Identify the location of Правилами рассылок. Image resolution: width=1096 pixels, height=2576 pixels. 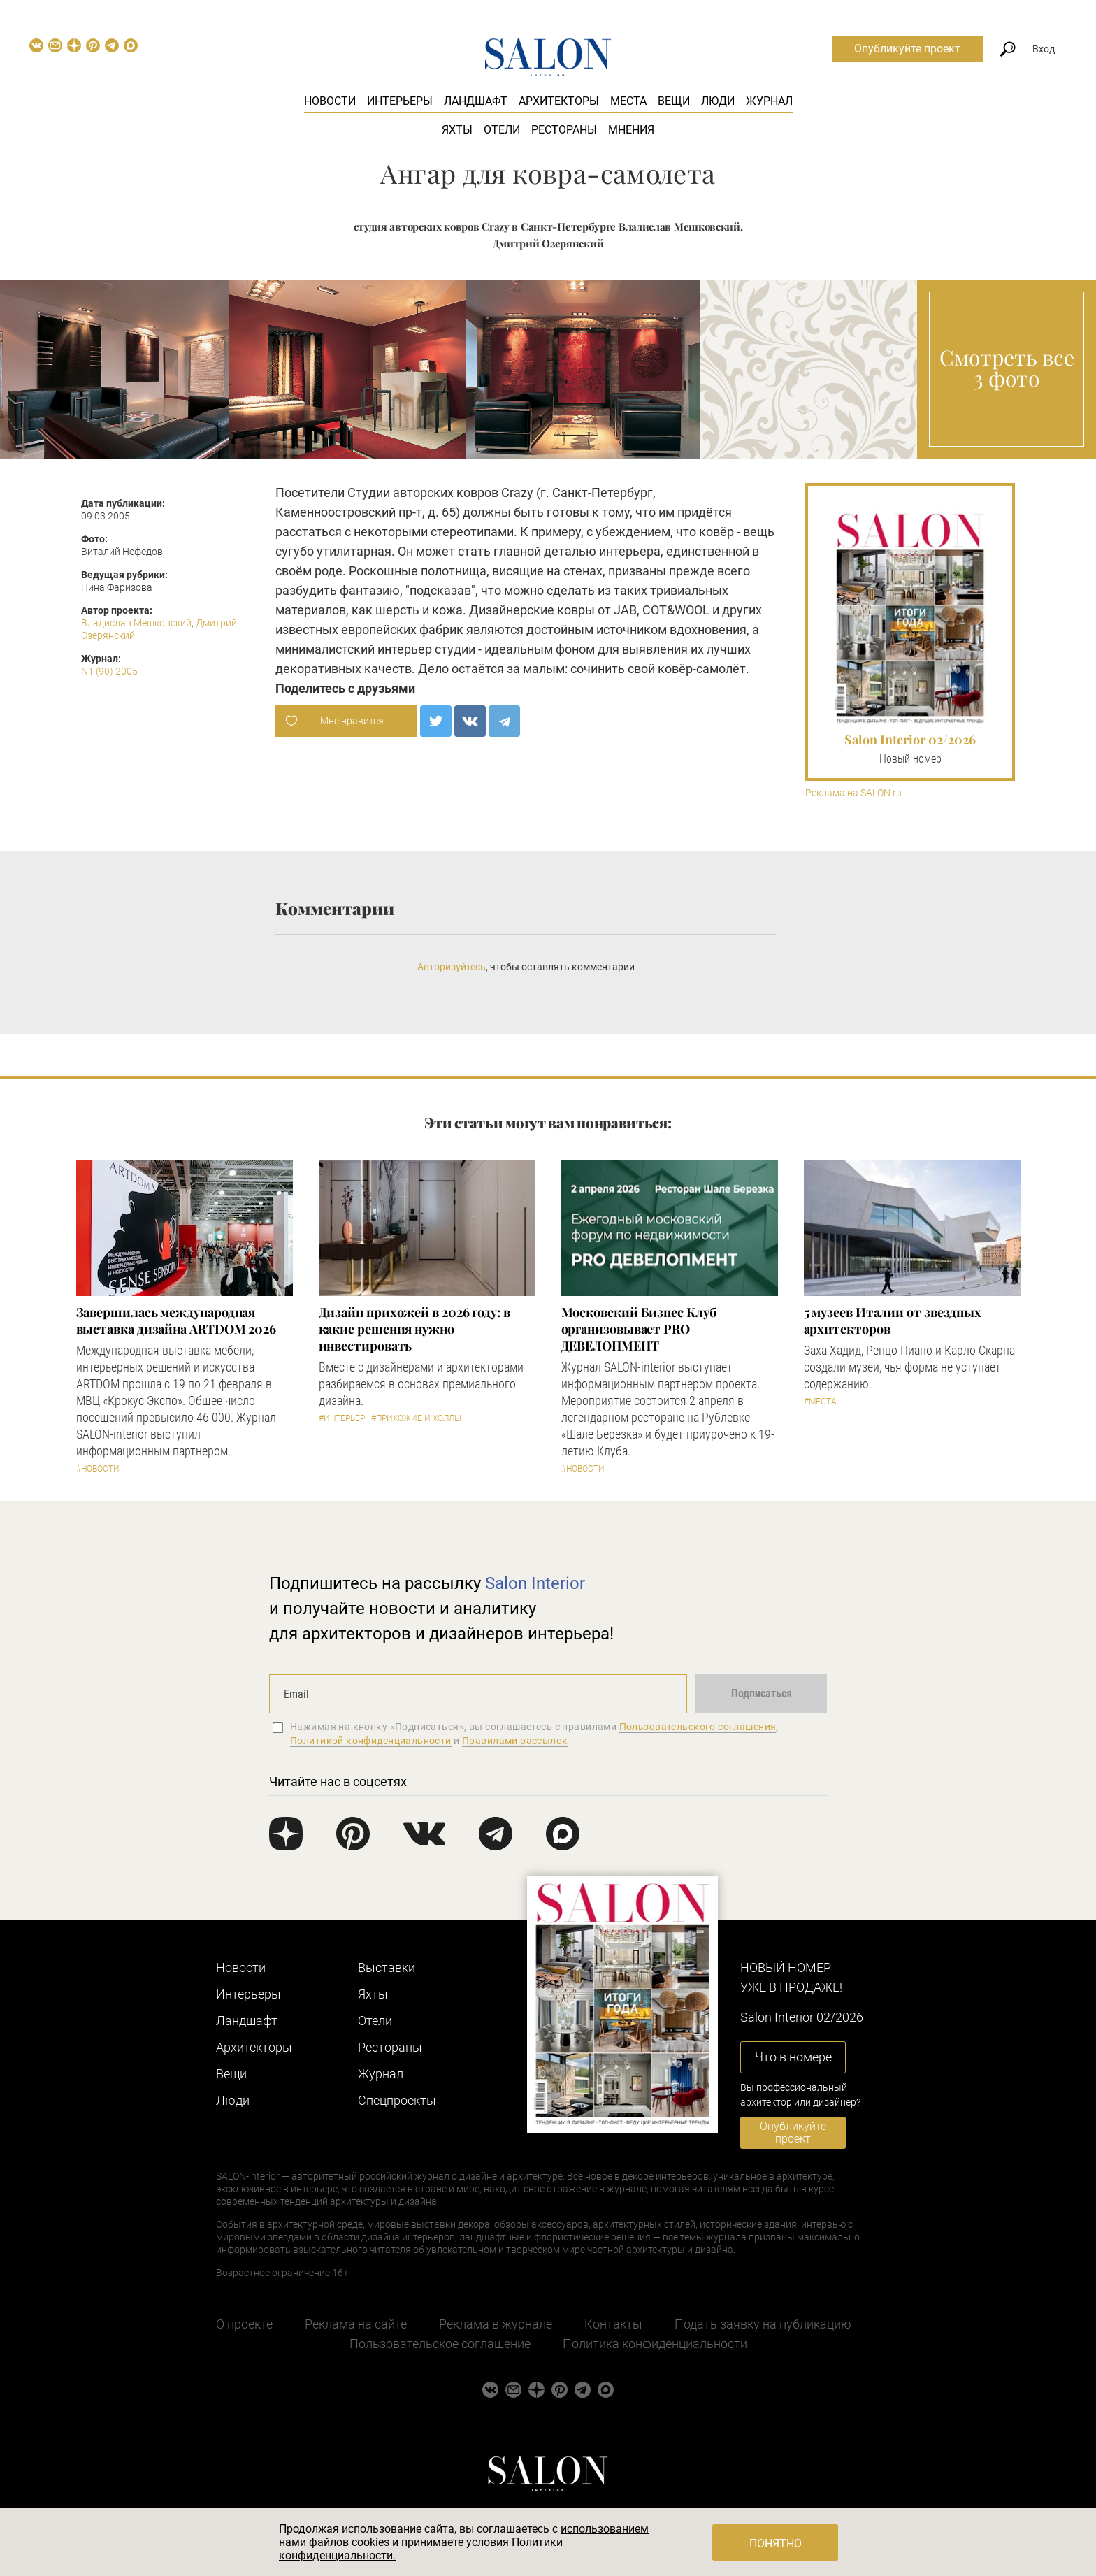
(515, 1740).